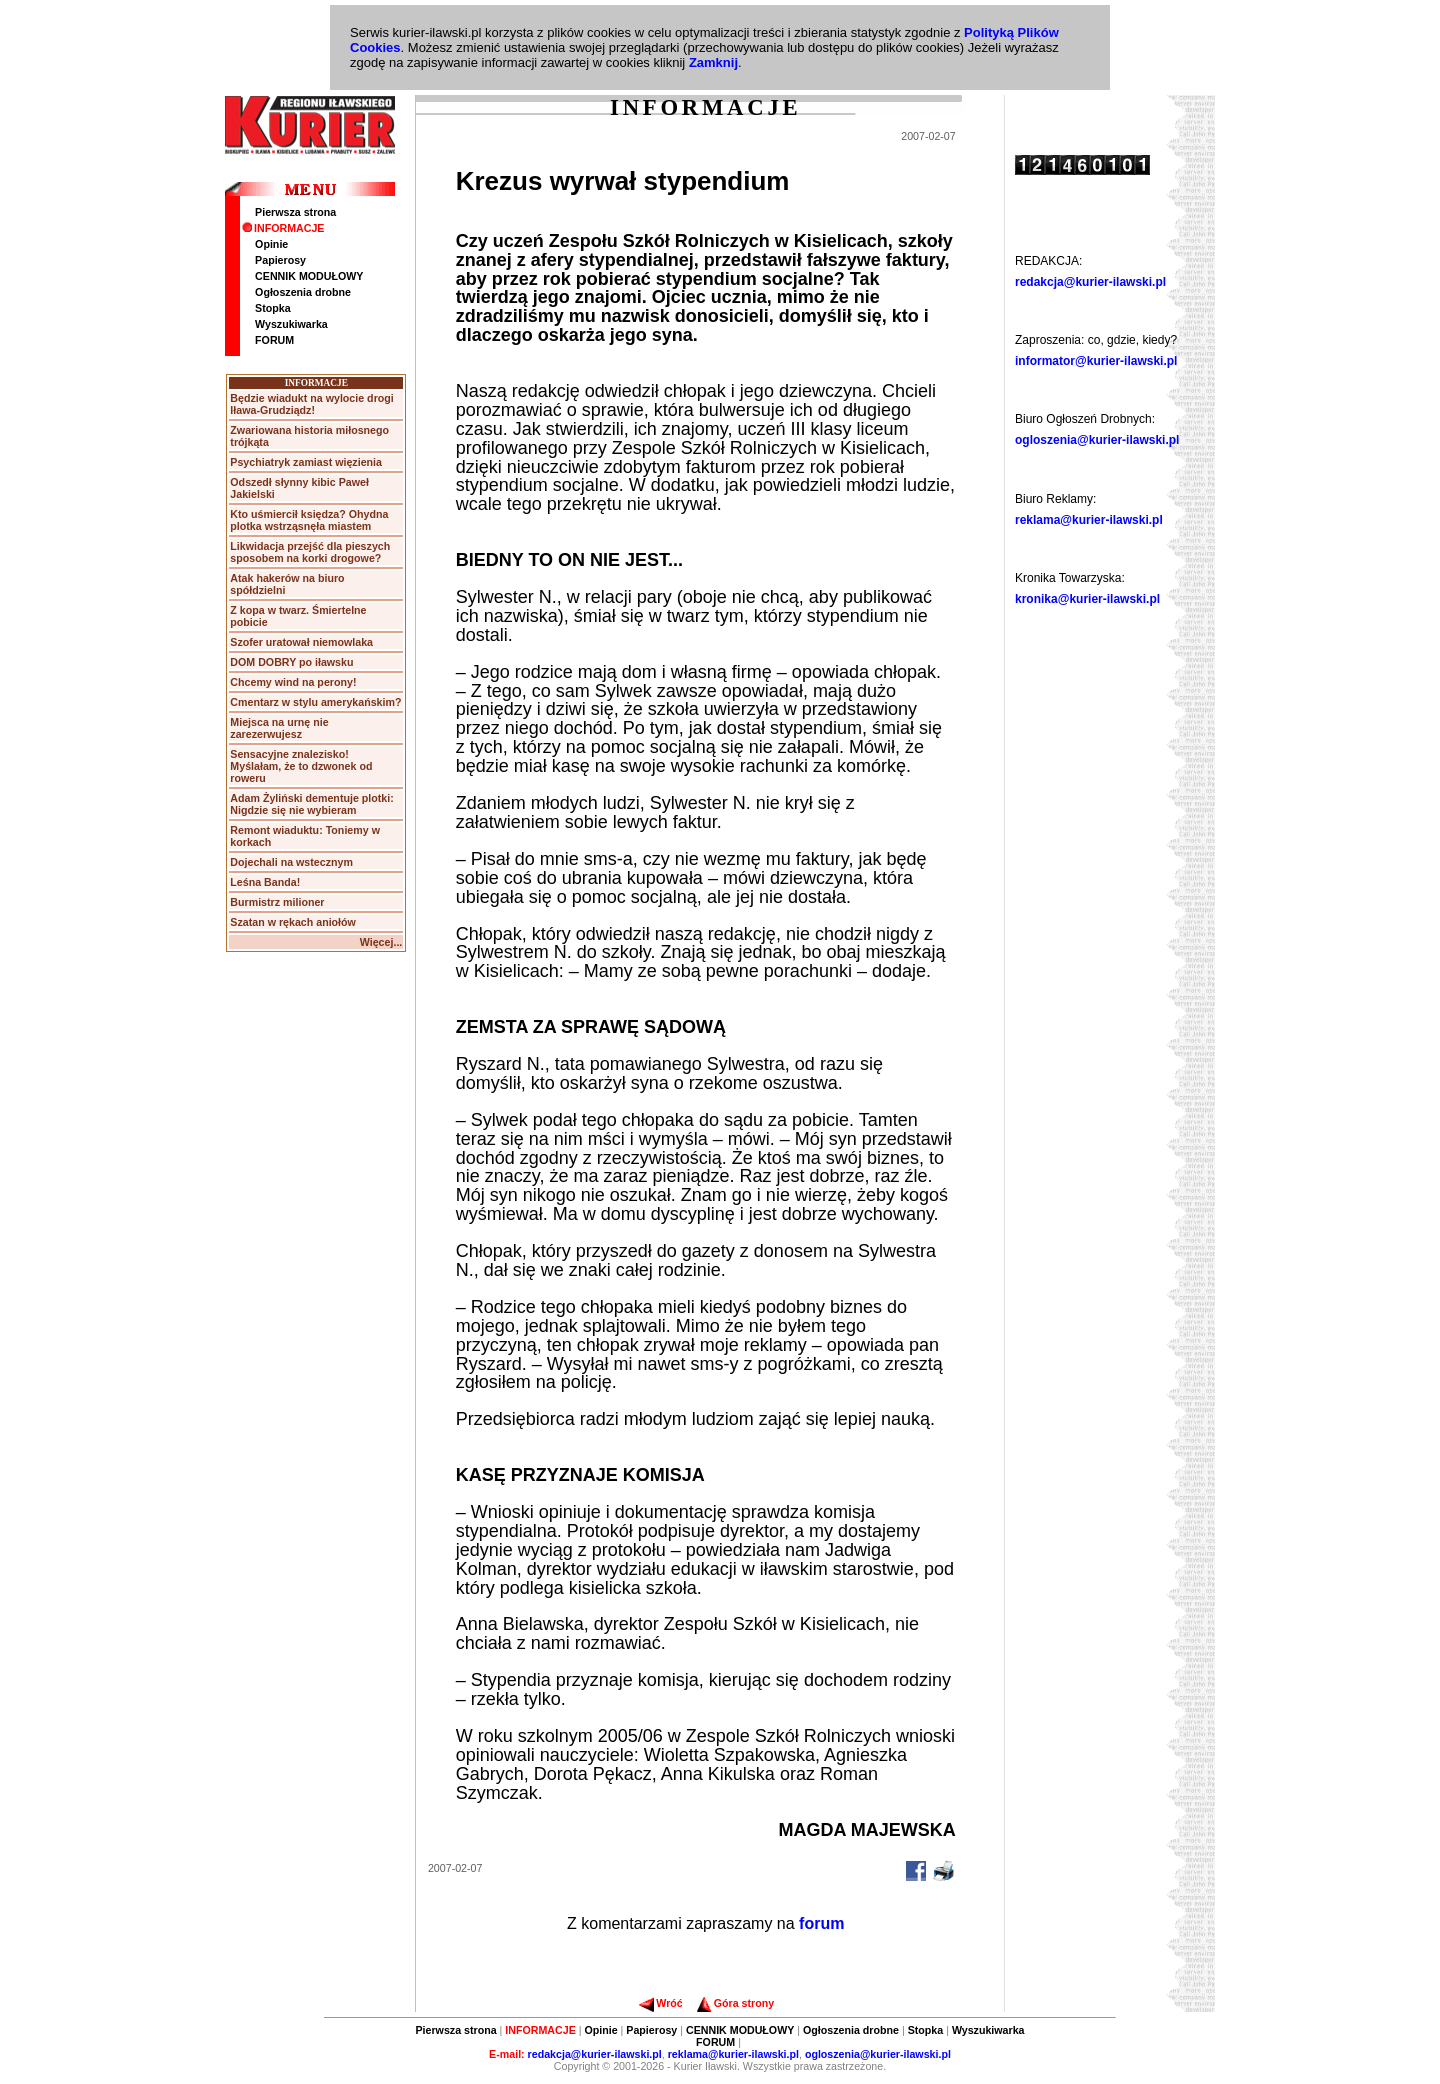  Describe the element at coordinates (309, 520) in the screenshot. I see `Kto uśmiercił księdza? Ohydna plotka wstrząsnęła miastem` at that location.